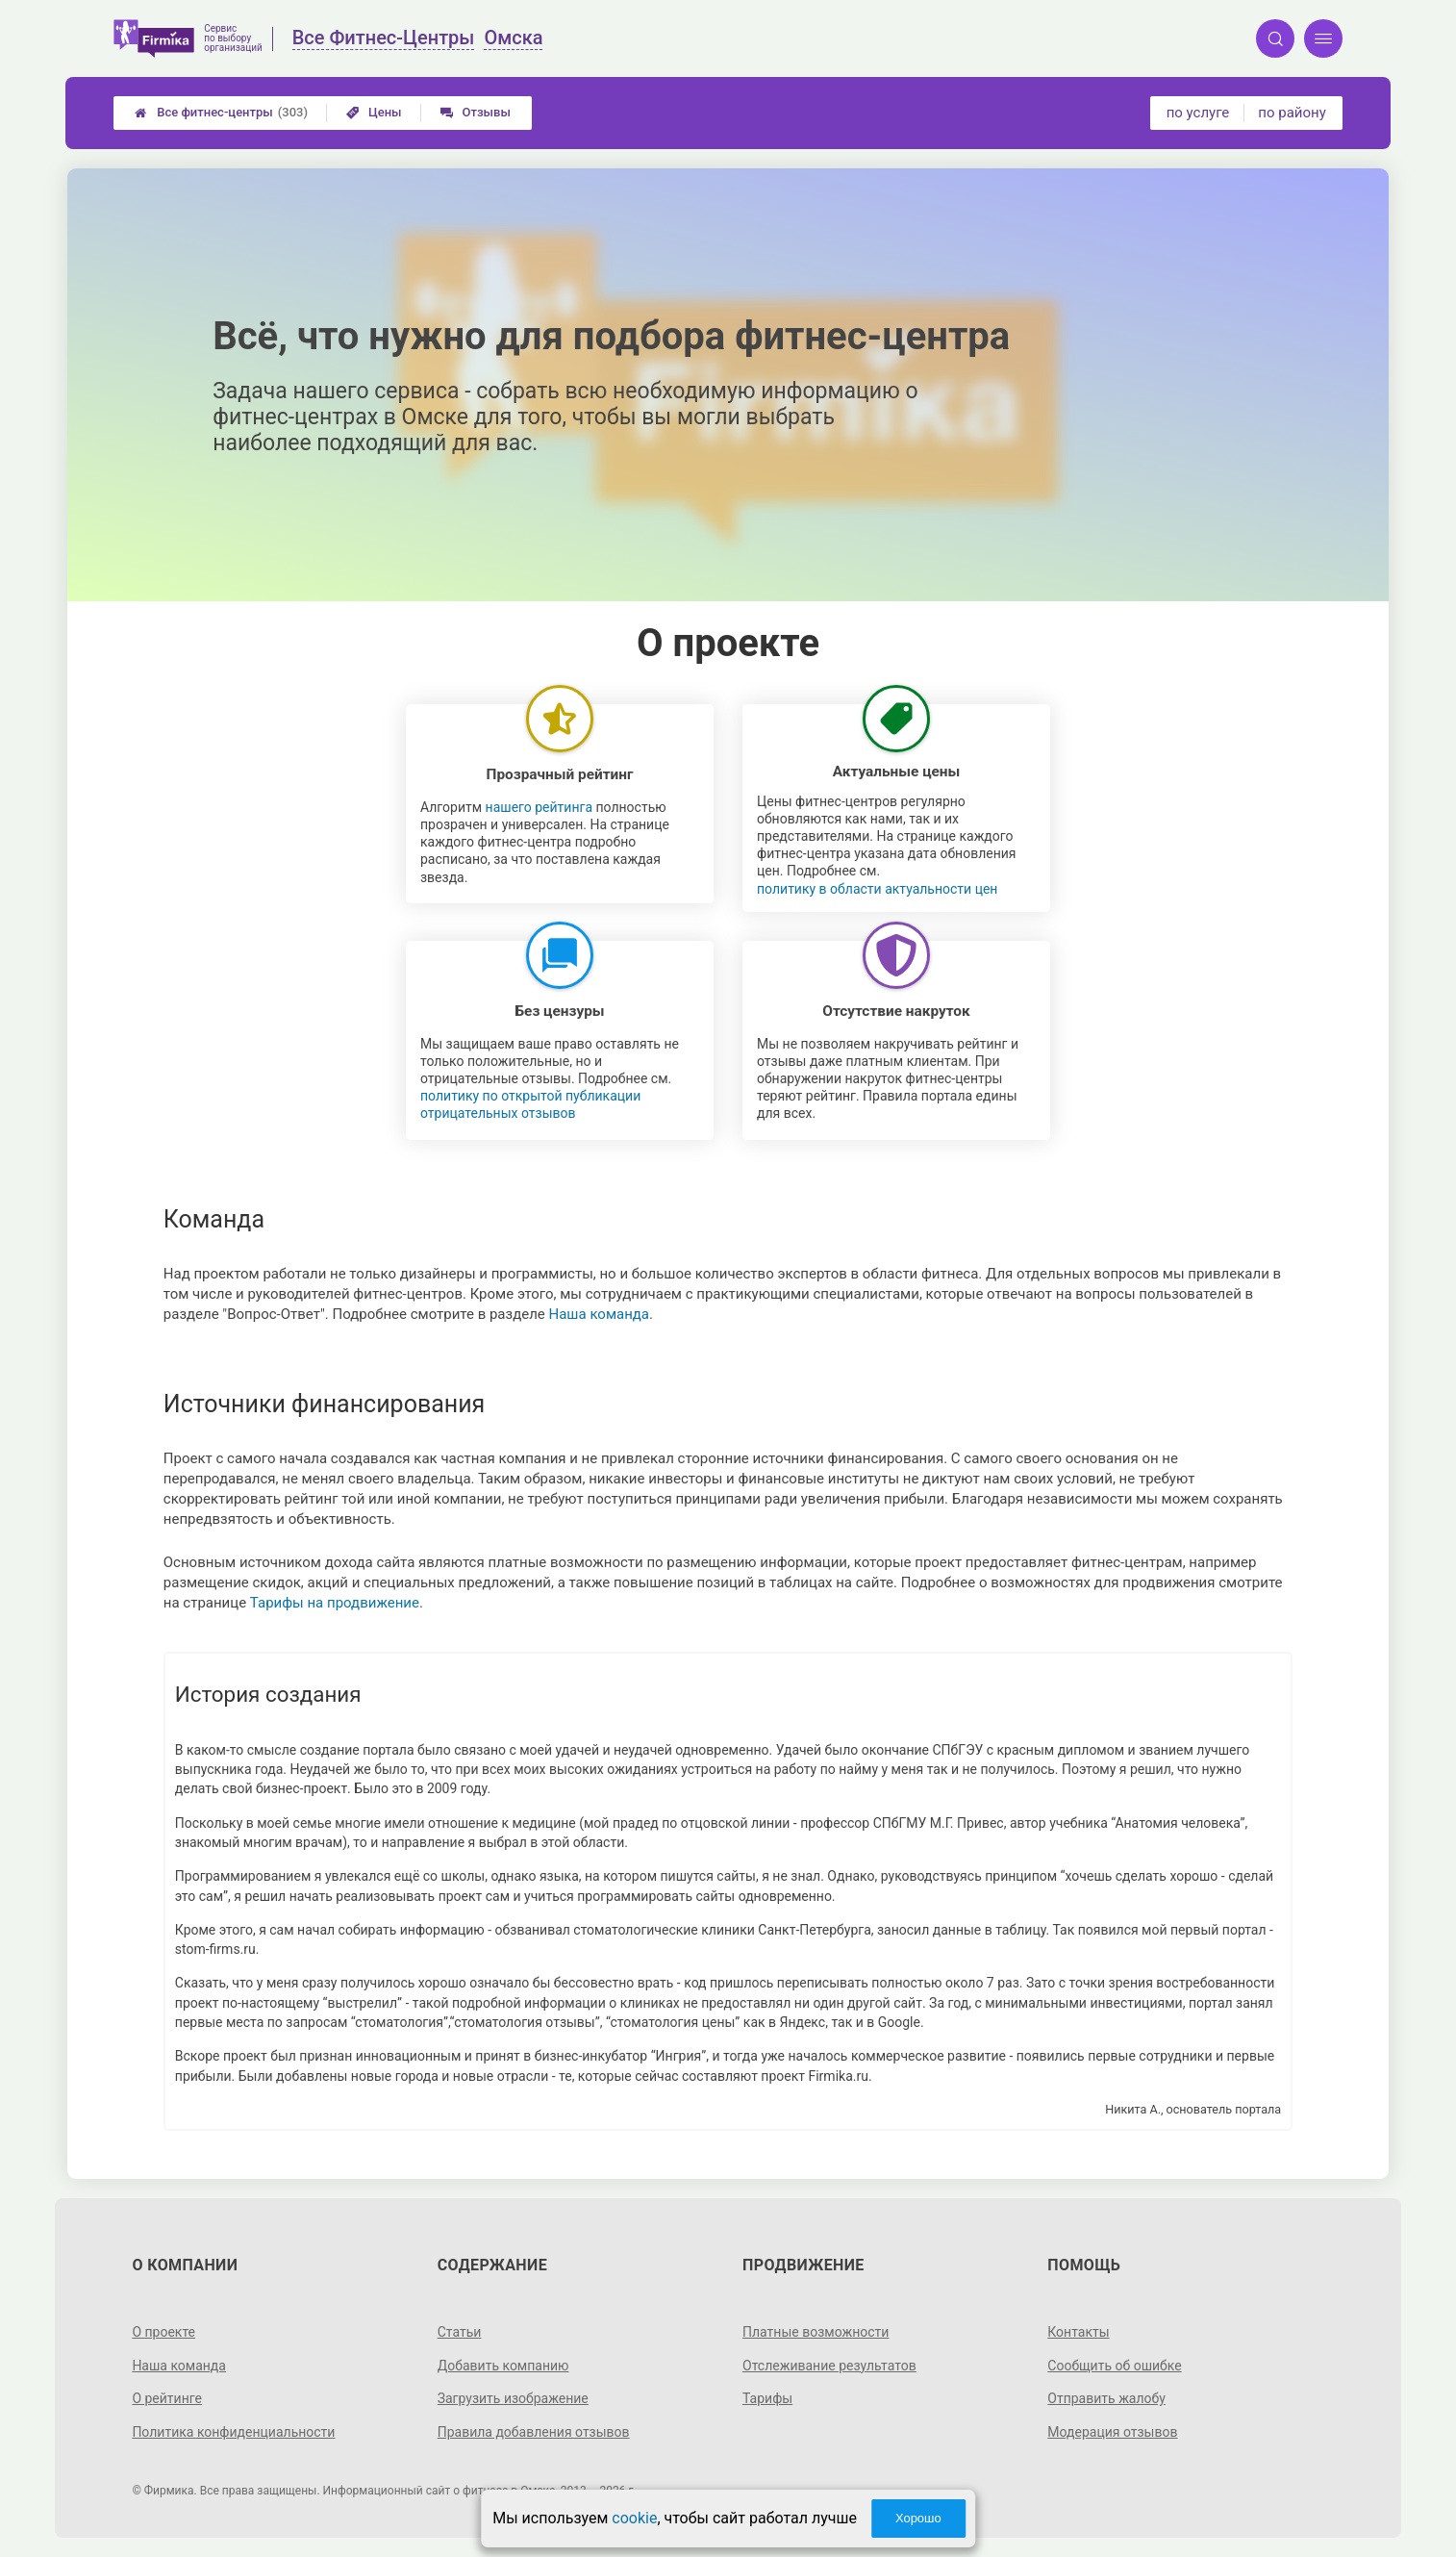 This screenshot has width=1456, height=2557. What do you see at coordinates (163, 2332) in the screenshot?
I see `О проекте` at bounding box center [163, 2332].